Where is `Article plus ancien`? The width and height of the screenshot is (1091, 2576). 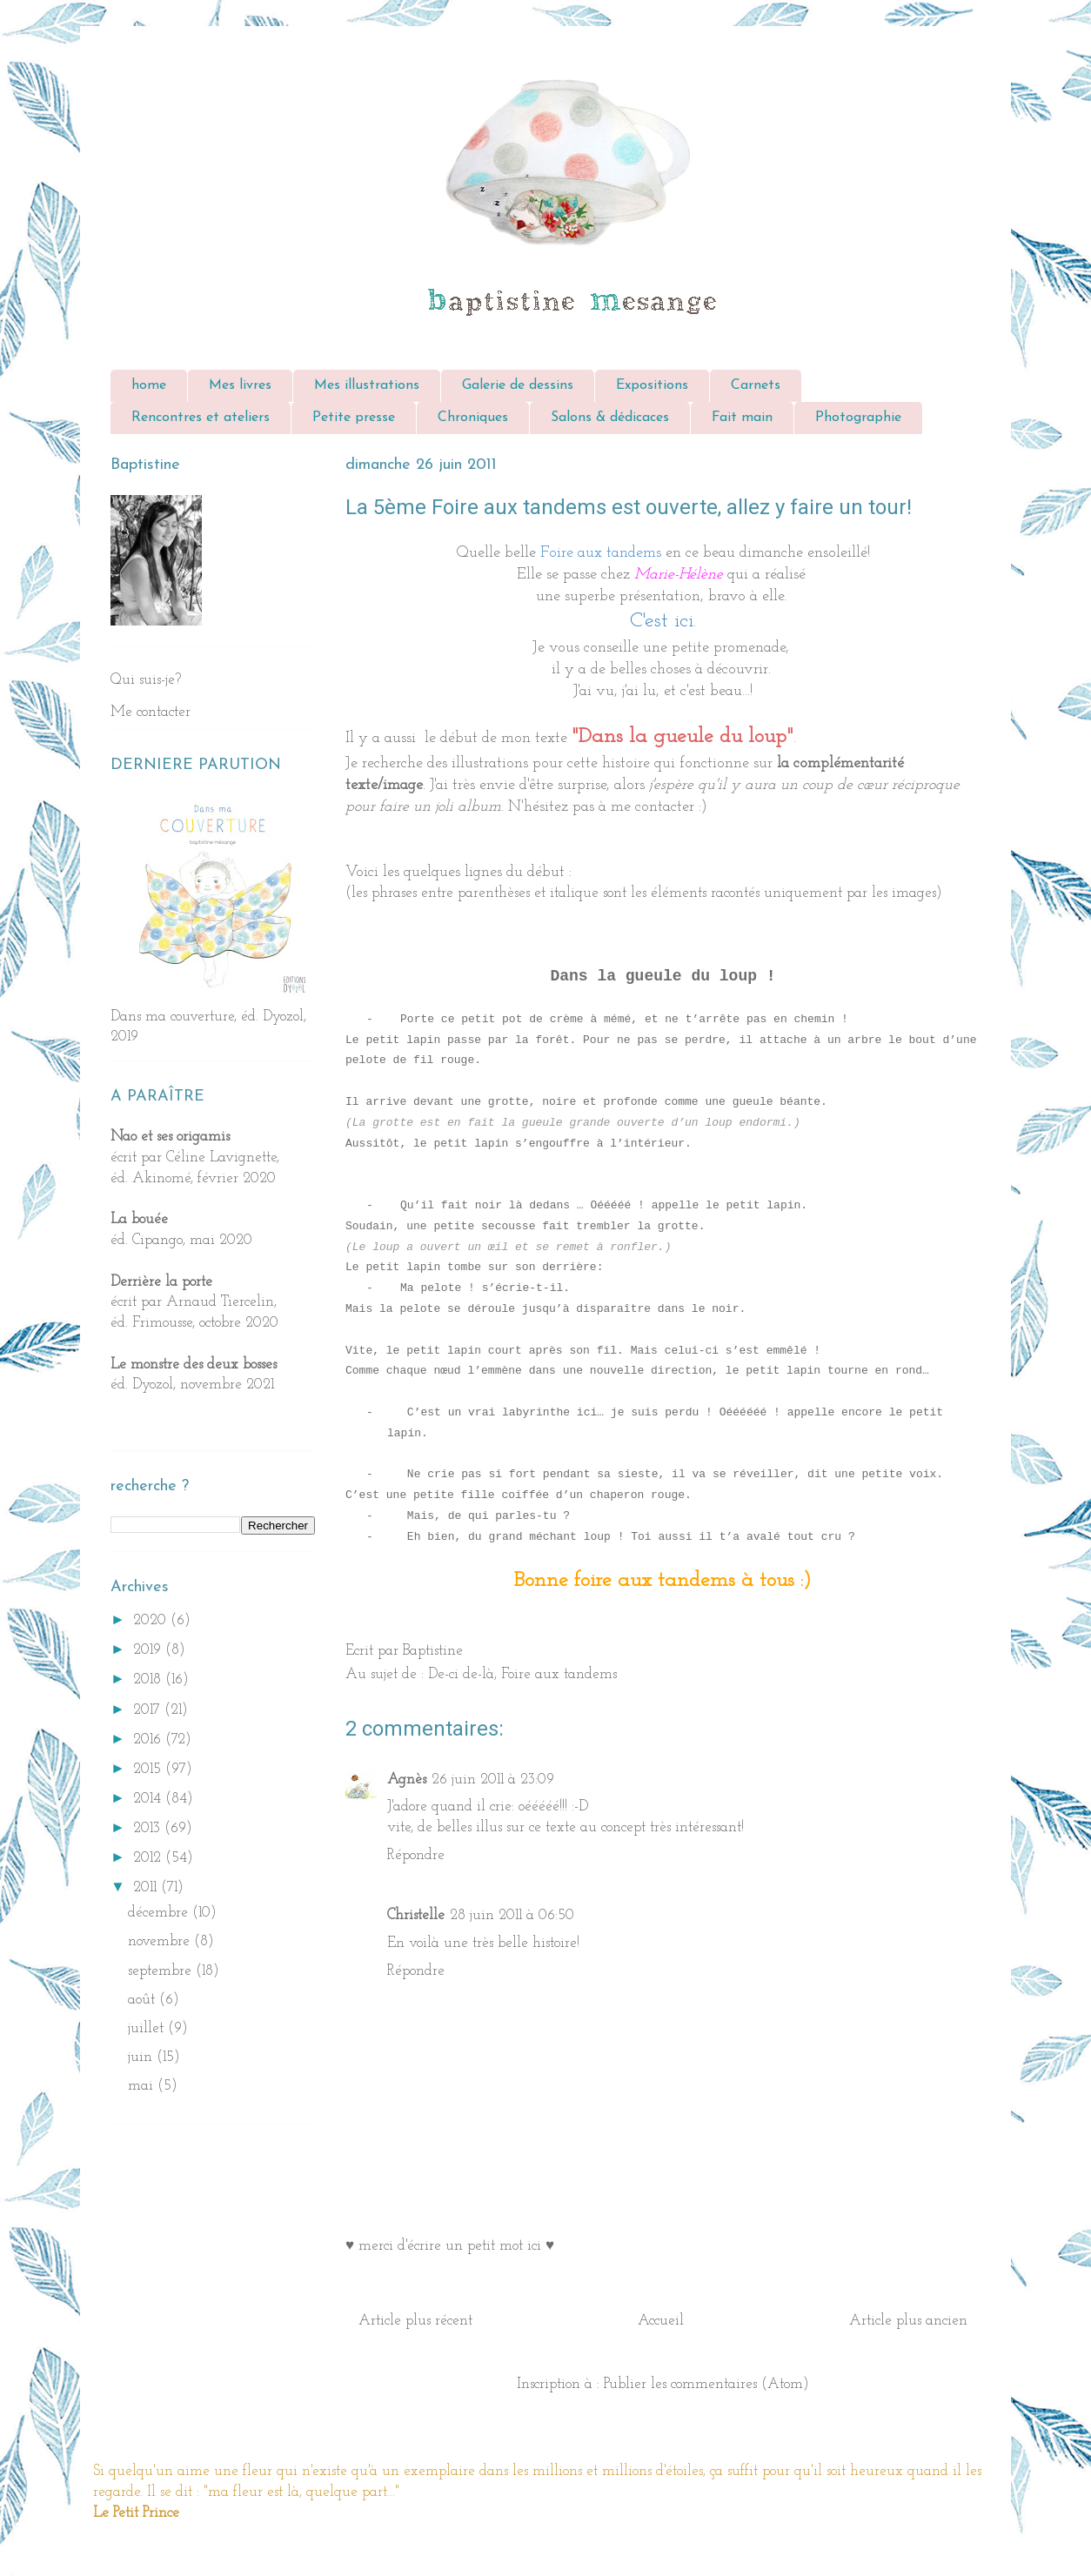 Article plus ancien is located at coordinates (908, 2320).